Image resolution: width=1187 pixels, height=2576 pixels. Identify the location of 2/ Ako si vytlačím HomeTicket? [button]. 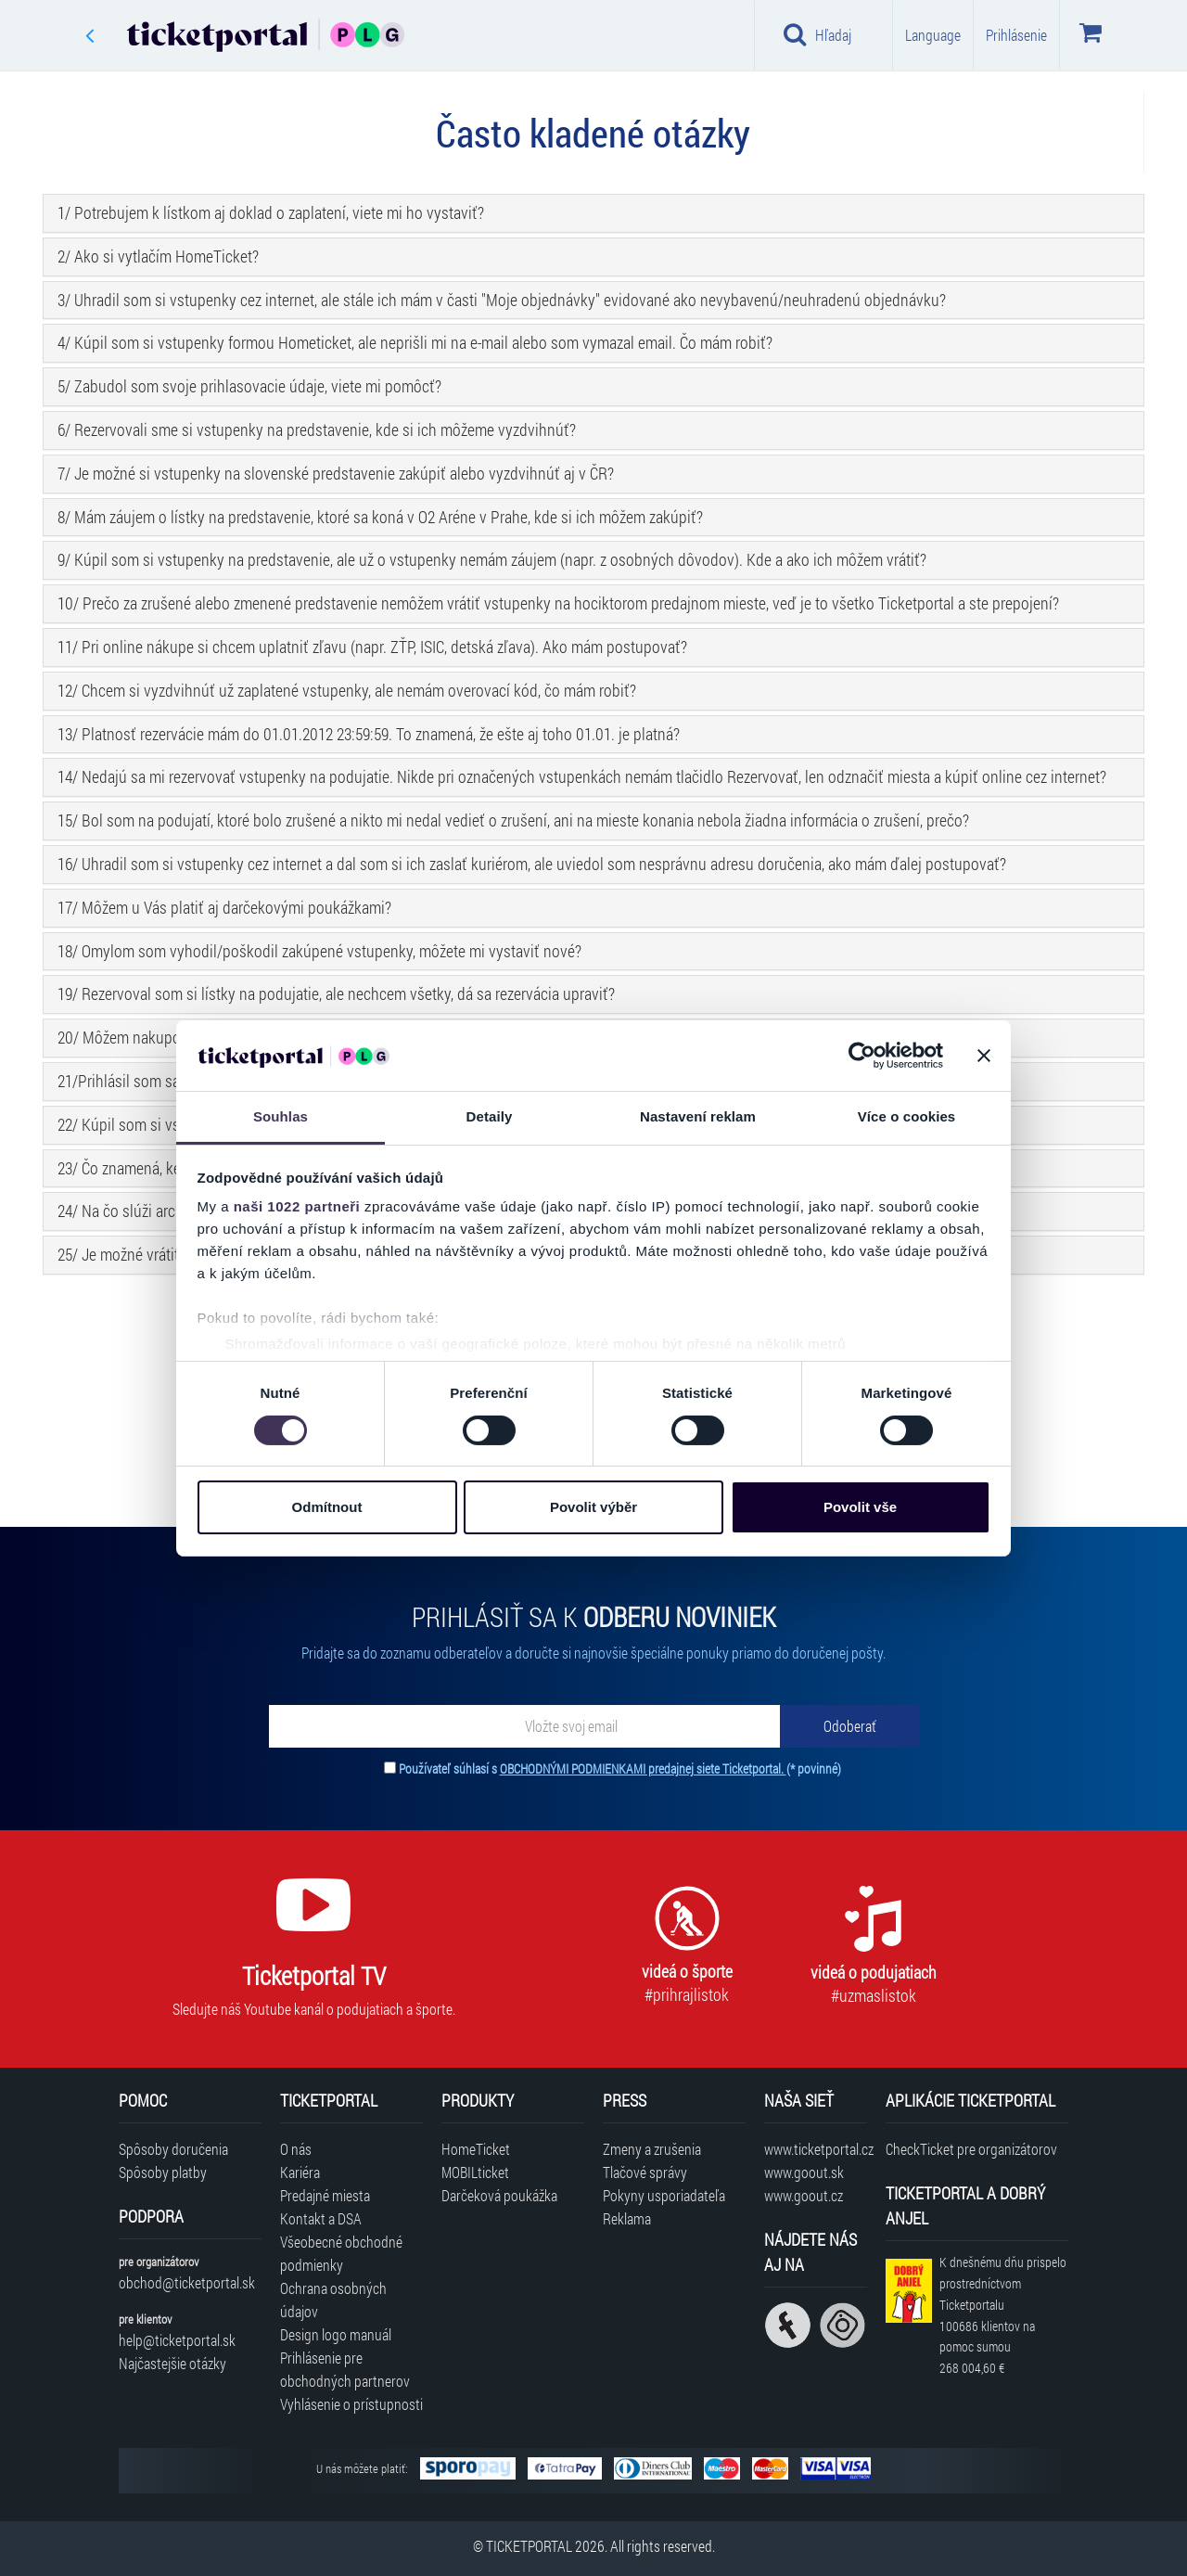
(158, 256).